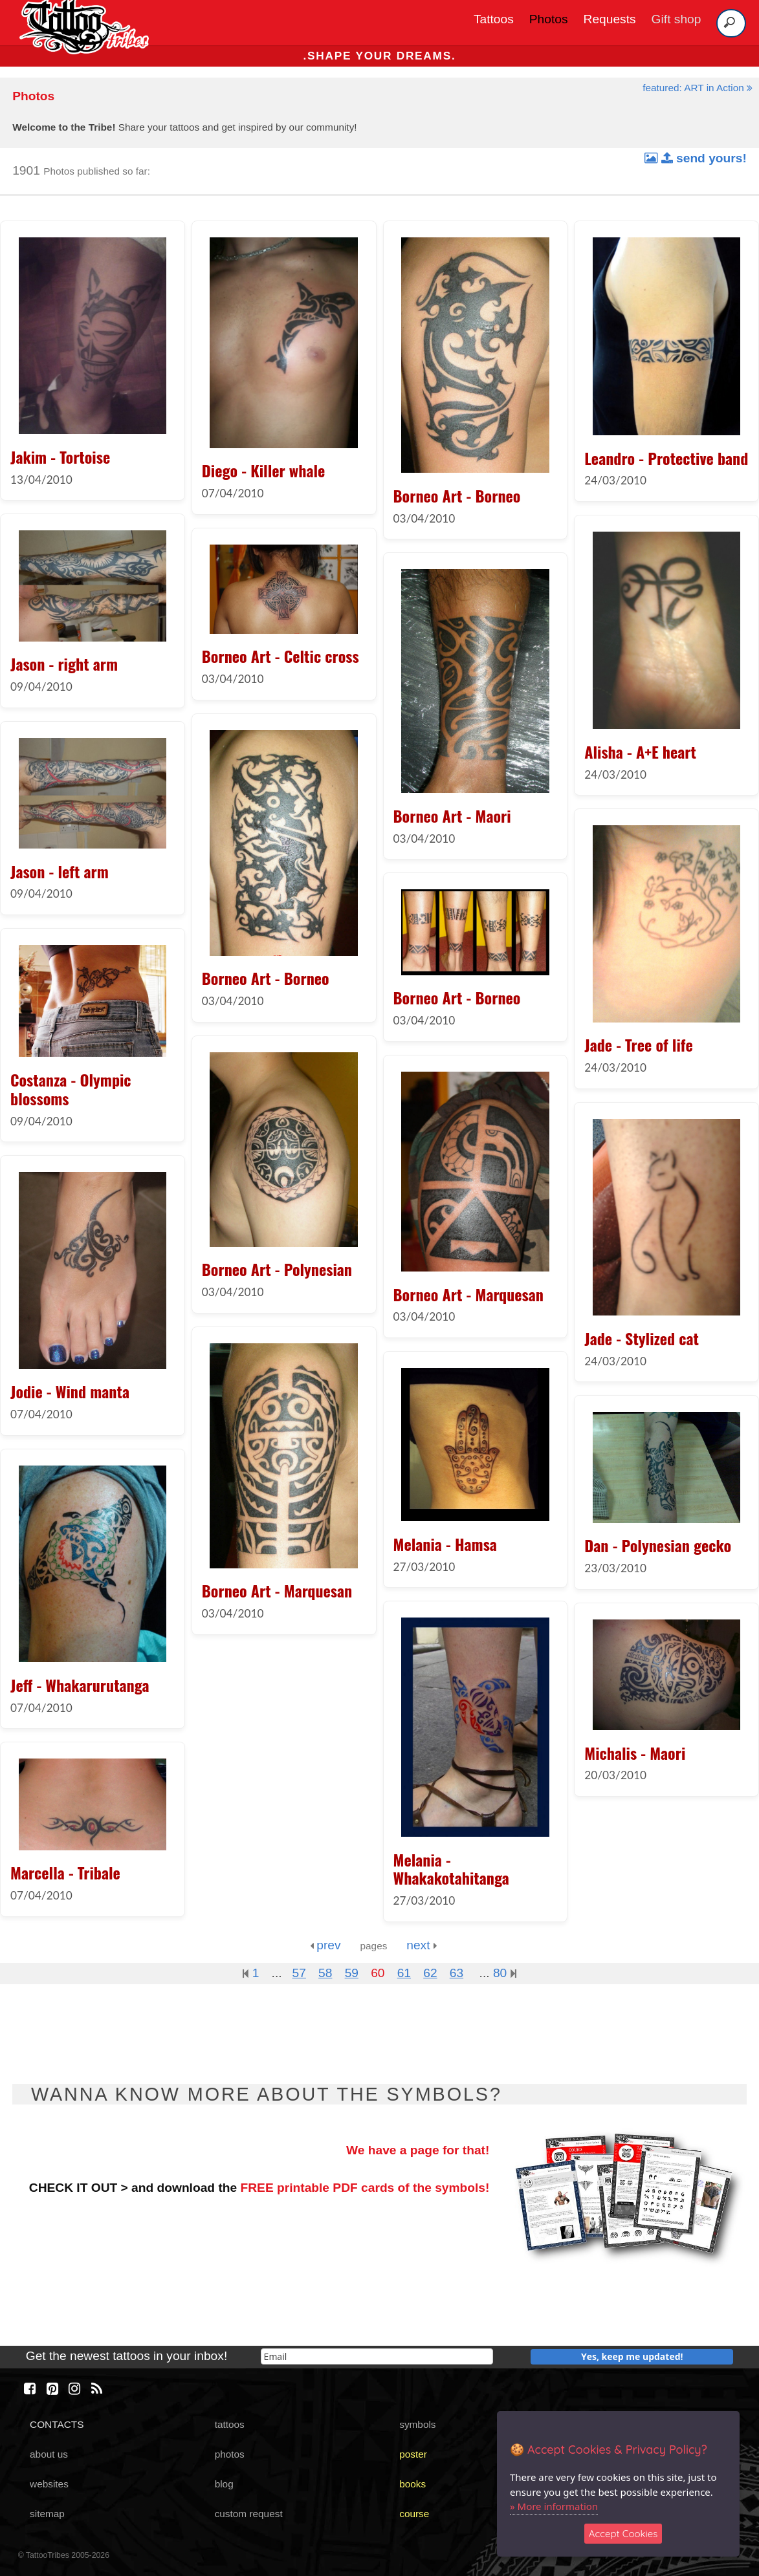 The width and height of the screenshot is (759, 2576). What do you see at coordinates (430, 1973) in the screenshot?
I see `62` at bounding box center [430, 1973].